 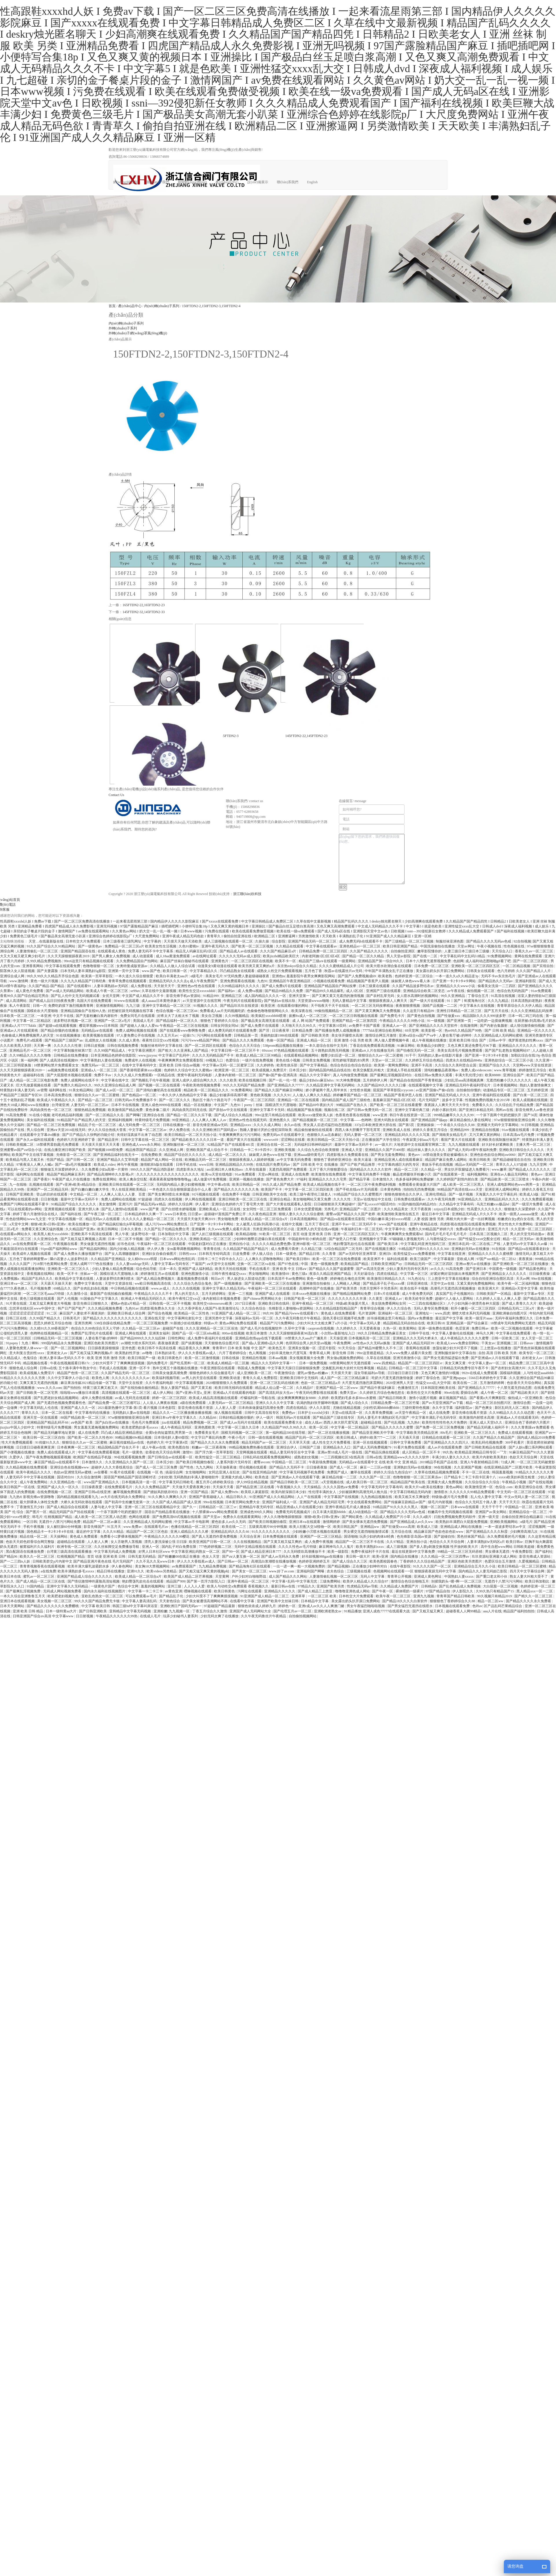 What do you see at coordinates (172, 976) in the screenshot?
I see `欧美白丰满老太aaa片` at bounding box center [172, 976].